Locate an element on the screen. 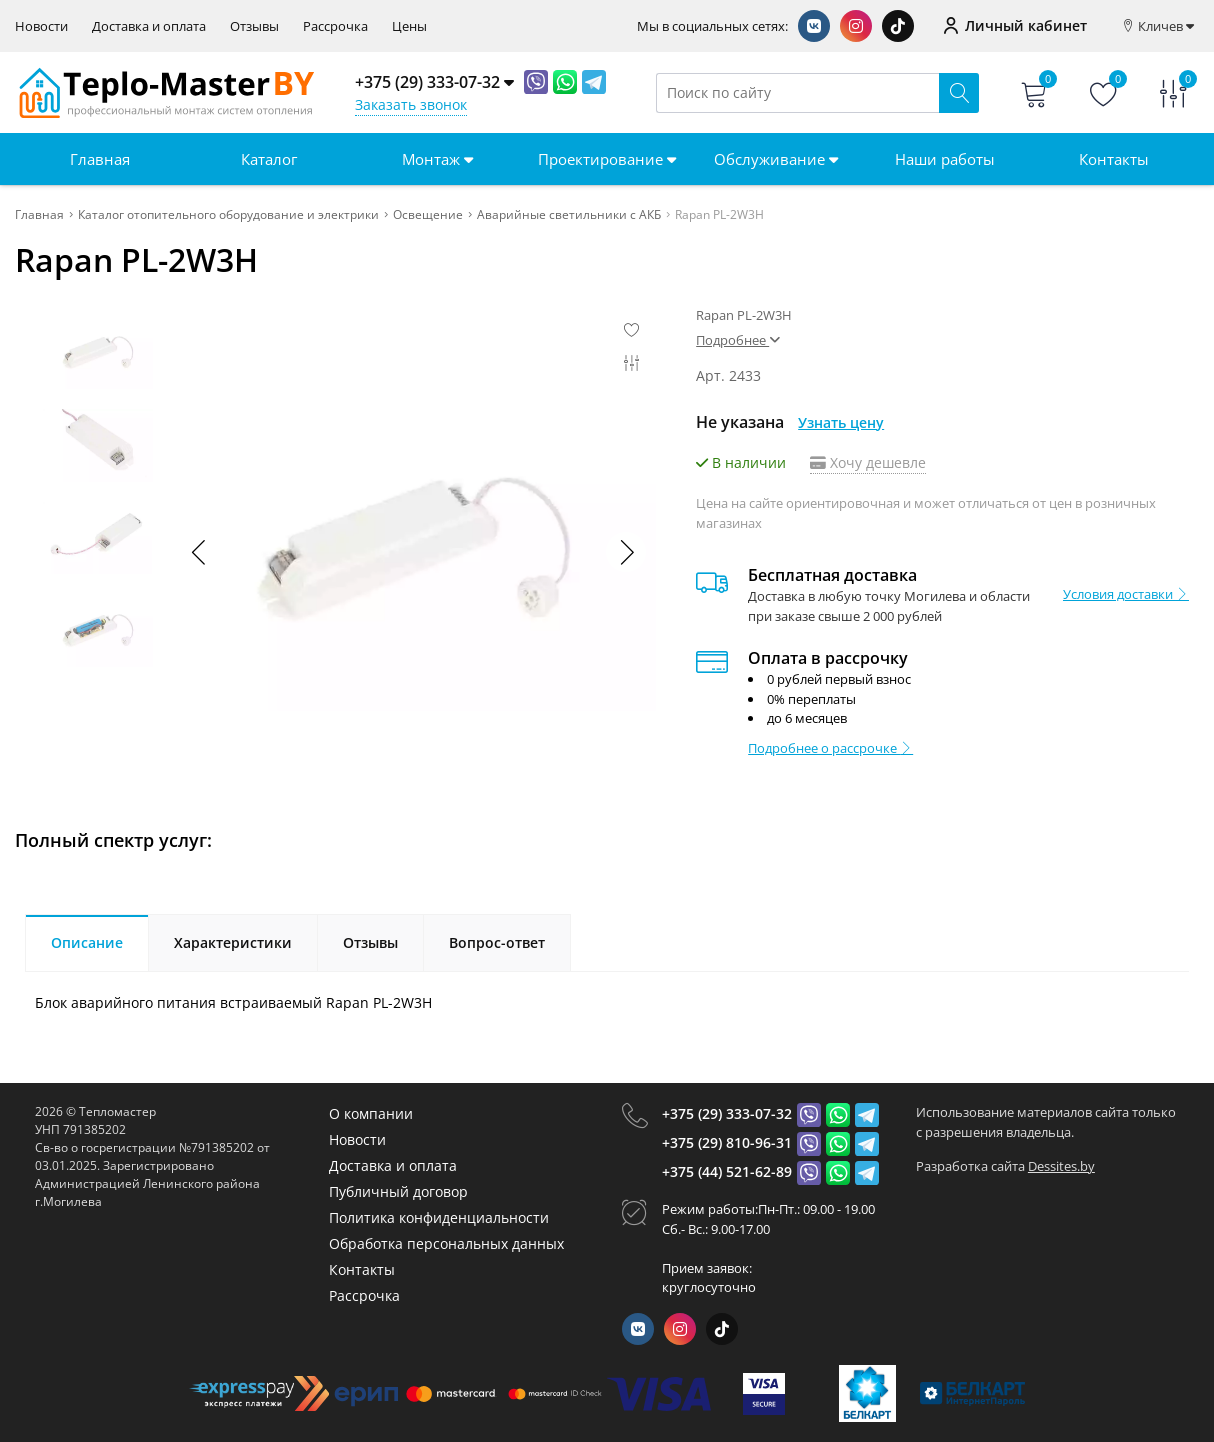  +375 (29) 810-96-31 is located at coordinates (727, 1142).